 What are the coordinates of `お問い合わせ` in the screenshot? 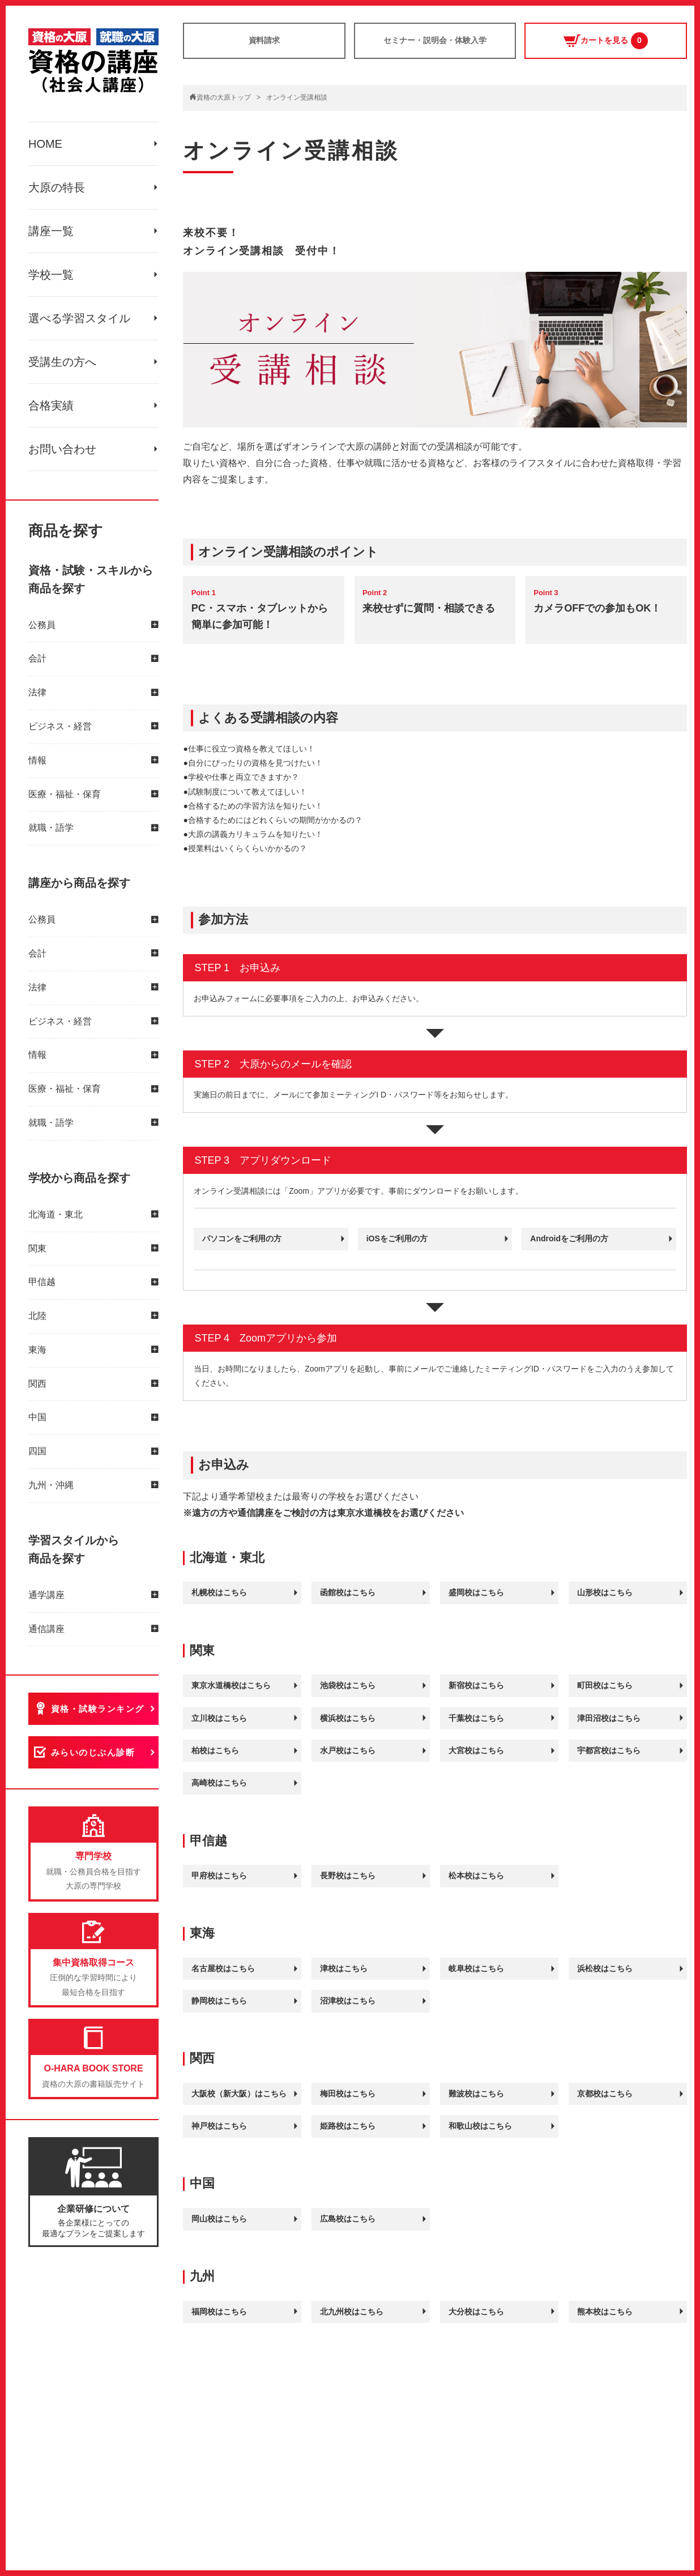 It's located at (62, 449).